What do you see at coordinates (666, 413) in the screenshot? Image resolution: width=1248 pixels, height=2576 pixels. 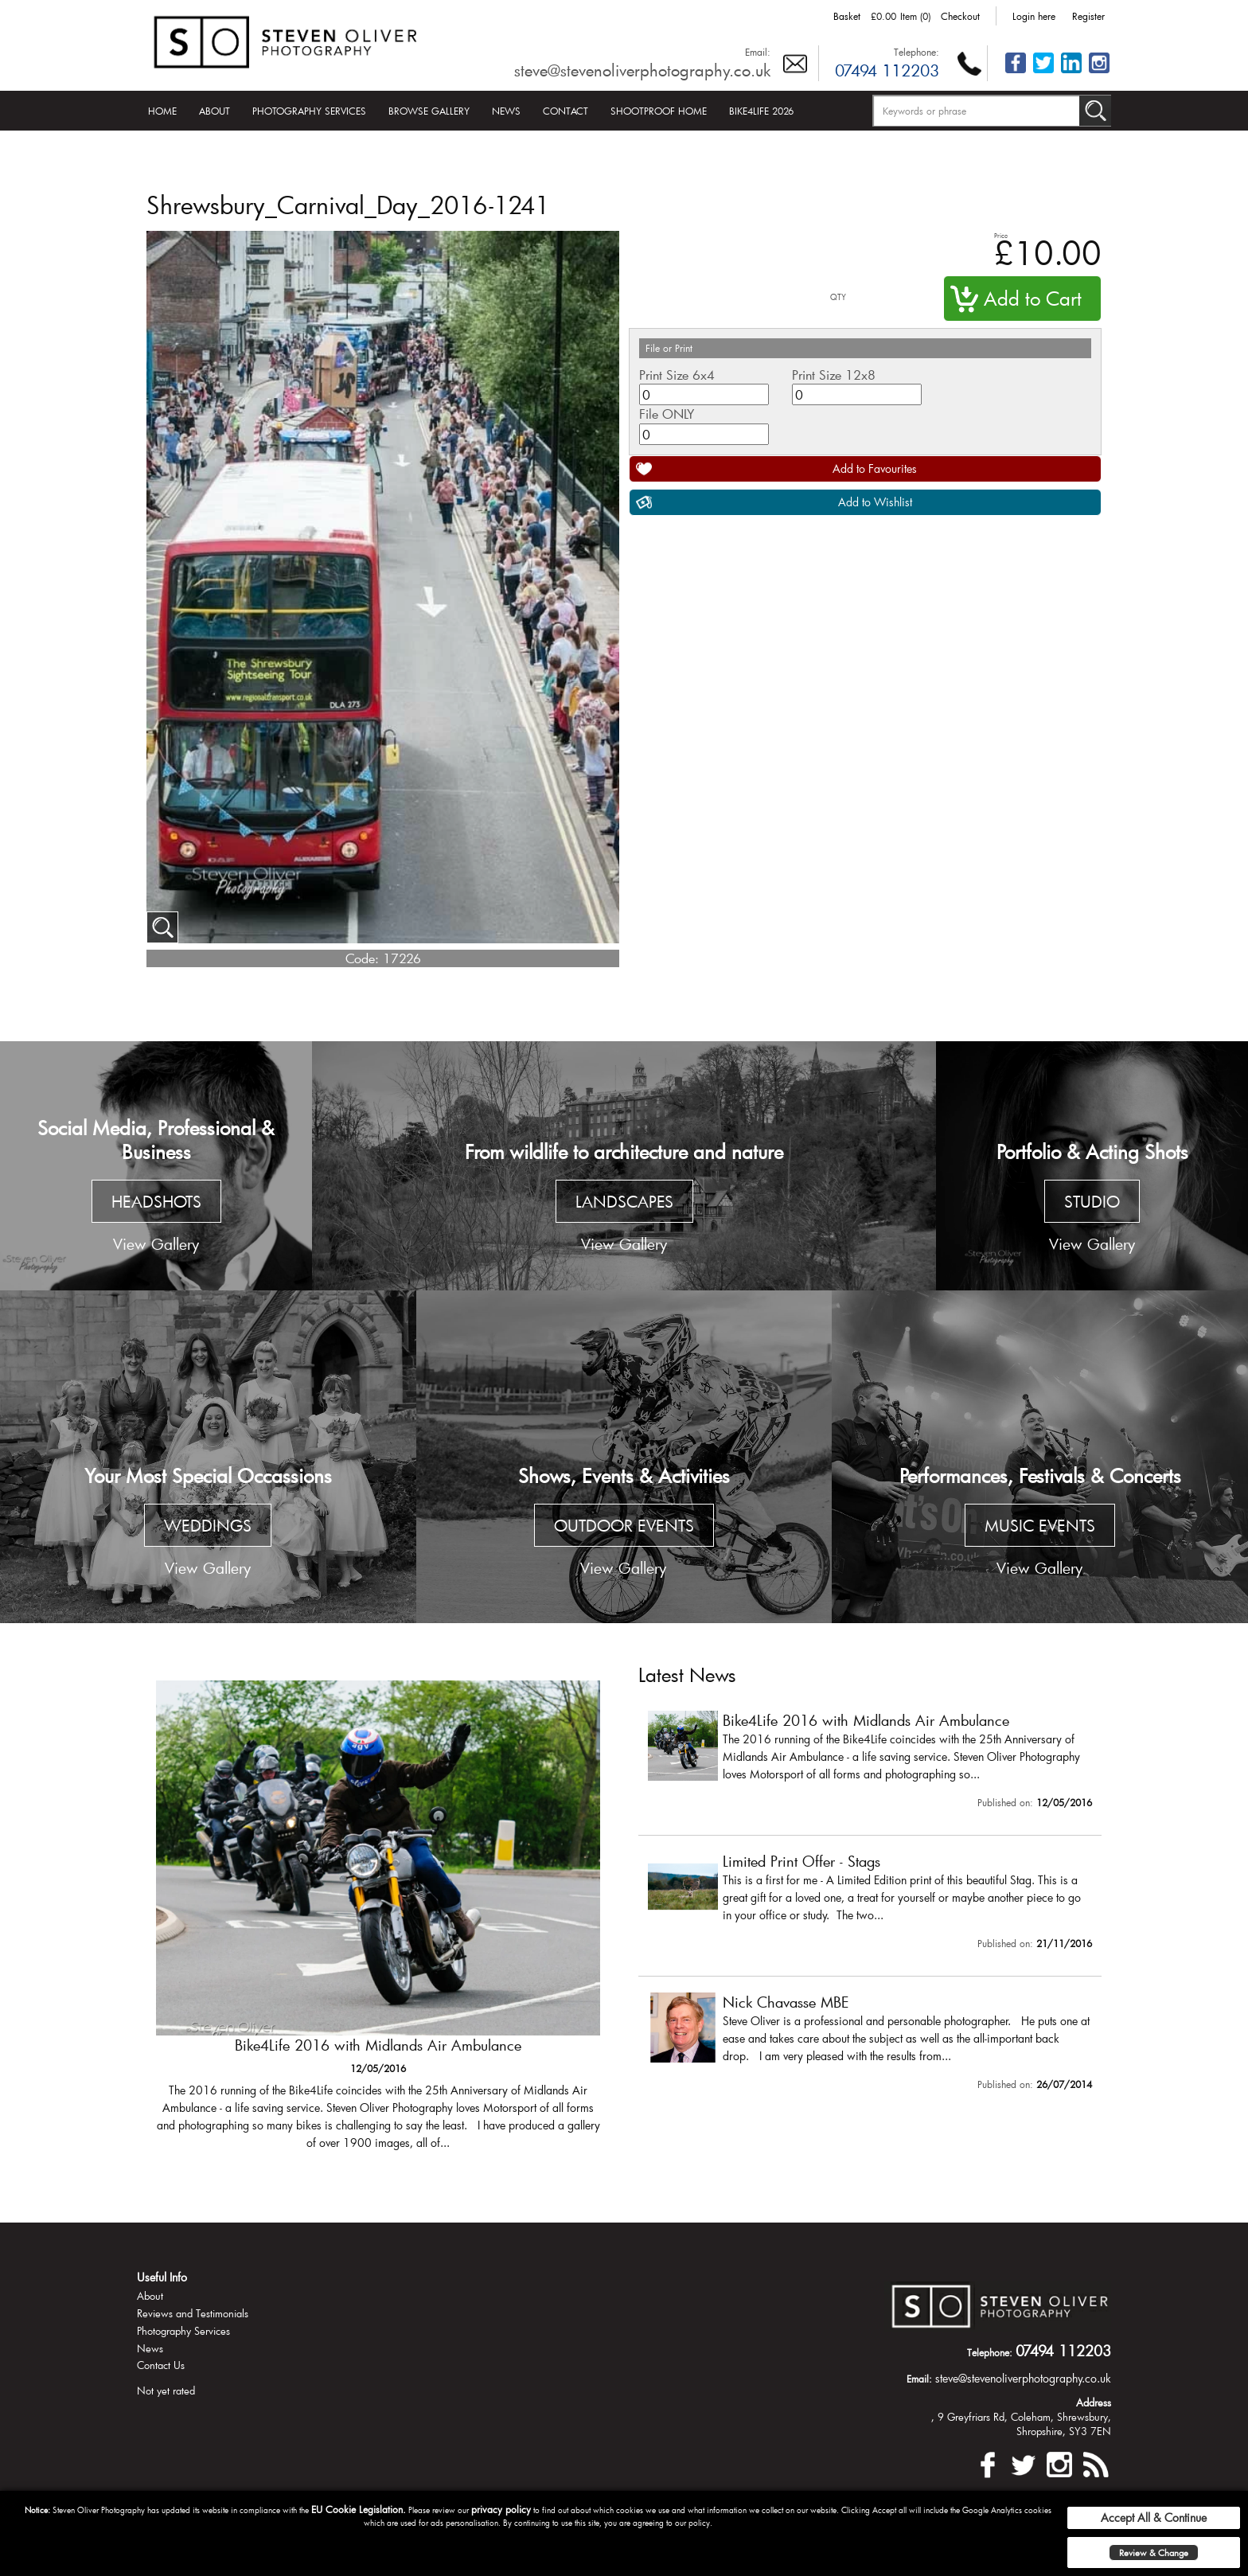 I see `File ONLY` at bounding box center [666, 413].